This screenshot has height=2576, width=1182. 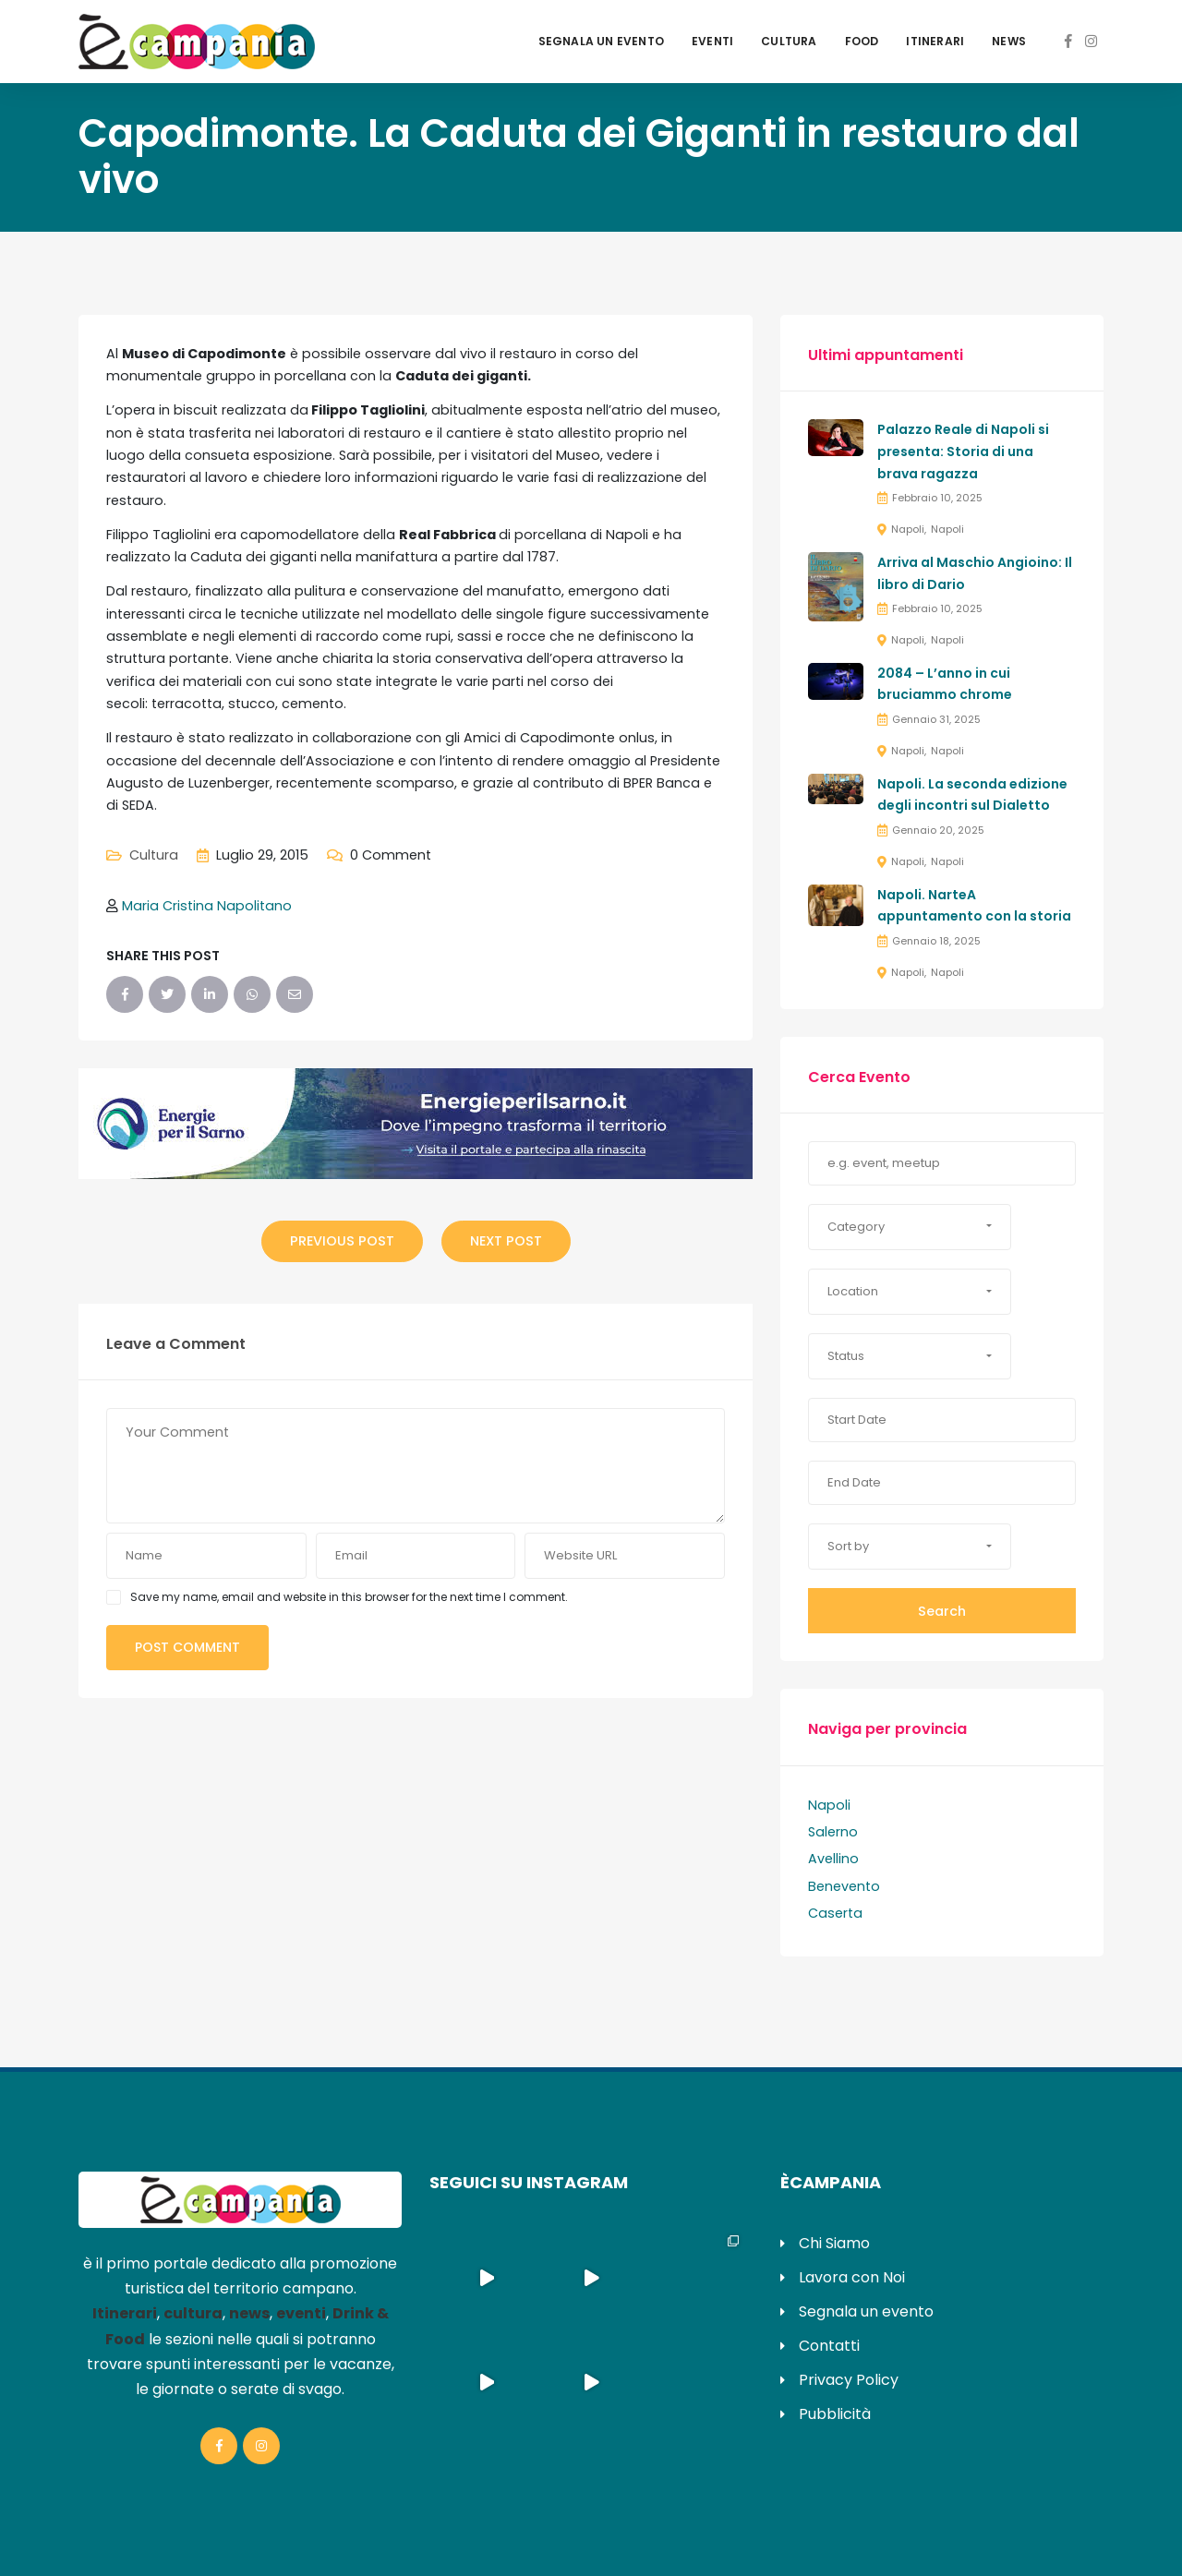 What do you see at coordinates (712, 41) in the screenshot?
I see `Eventi` at bounding box center [712, 41].